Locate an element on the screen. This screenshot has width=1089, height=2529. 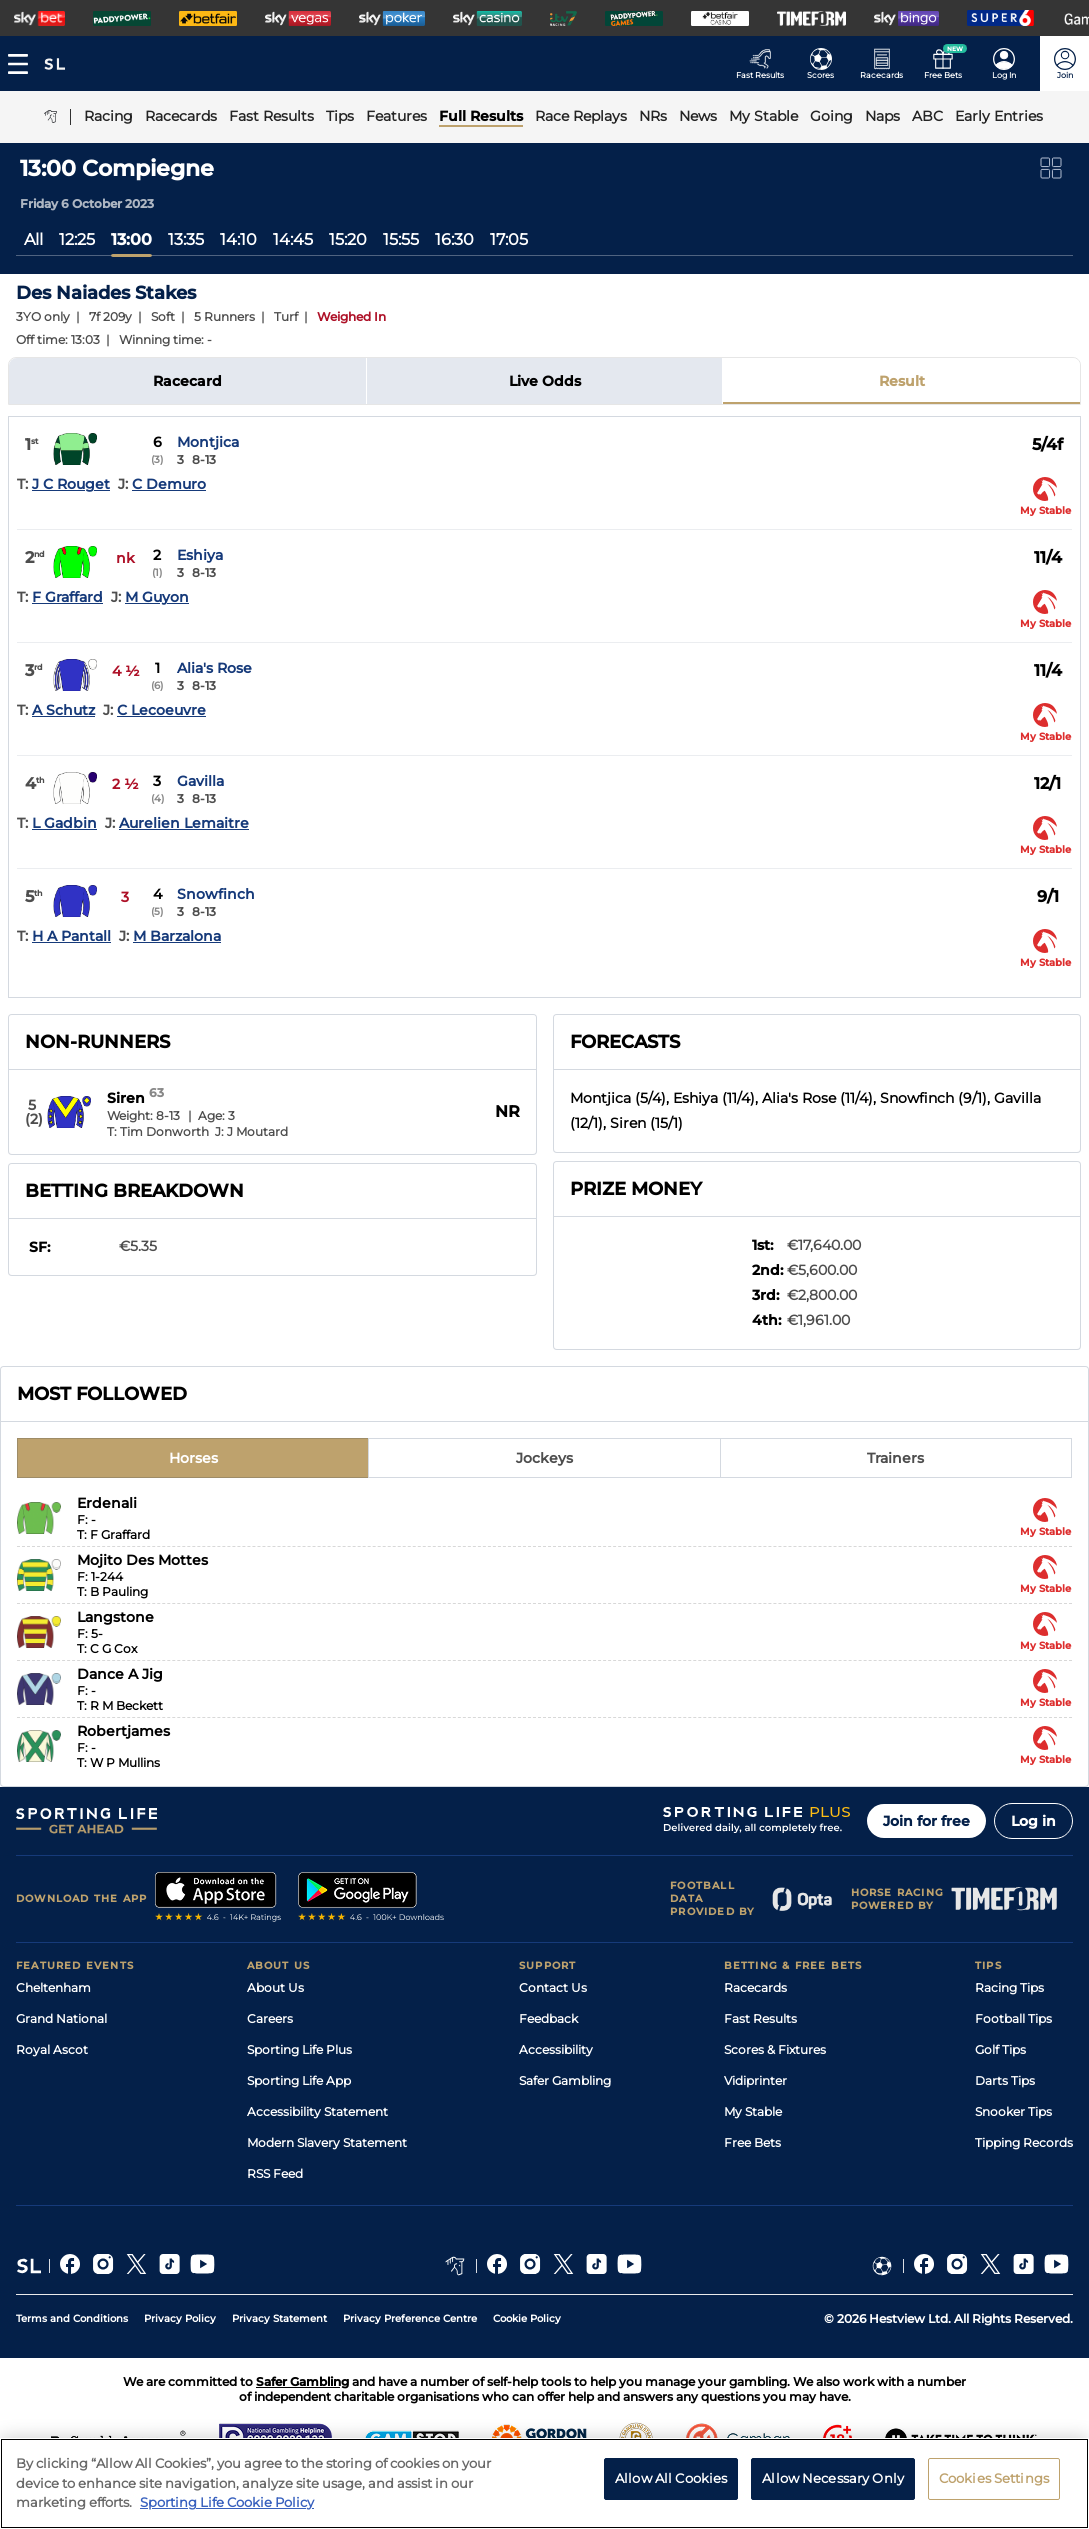
About Us is located at coordinates (275, 1987).